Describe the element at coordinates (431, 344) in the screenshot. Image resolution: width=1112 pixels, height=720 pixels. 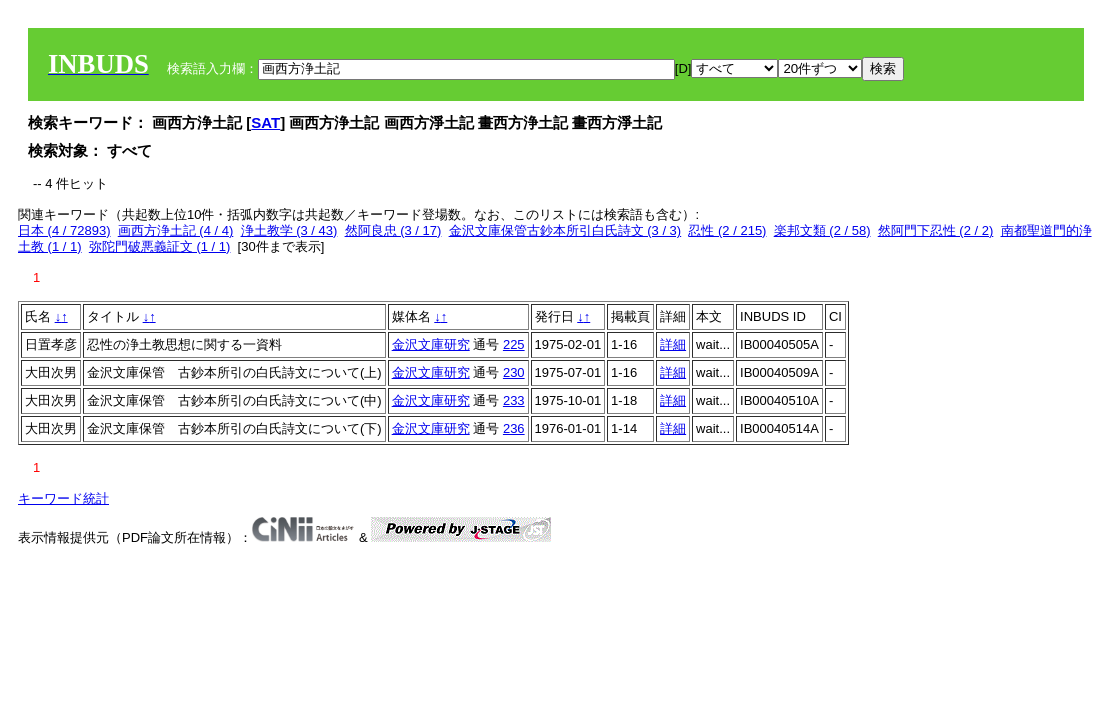
I see `金沢文庫研究` at that location.